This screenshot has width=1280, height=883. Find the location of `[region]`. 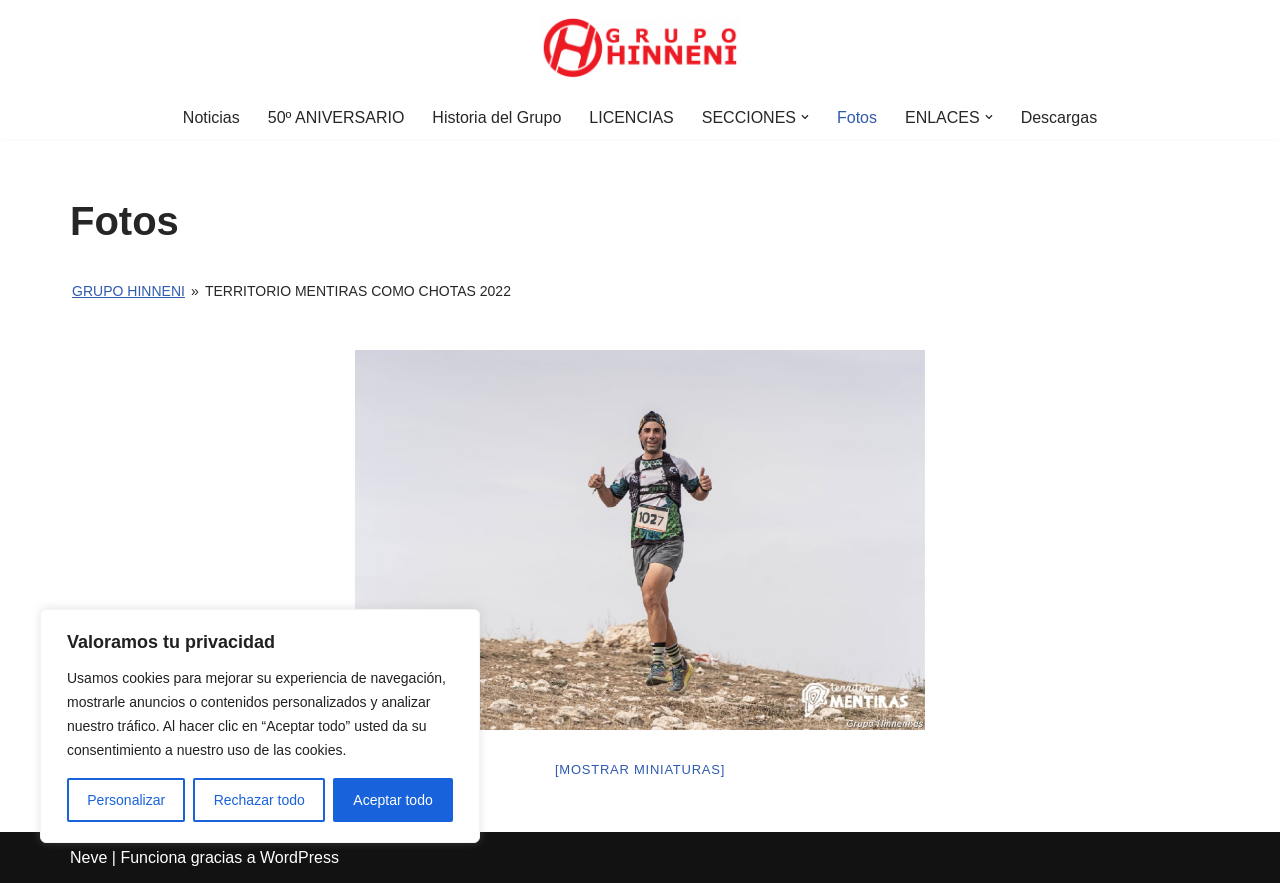

[region] is located at coordinates (260, 726).